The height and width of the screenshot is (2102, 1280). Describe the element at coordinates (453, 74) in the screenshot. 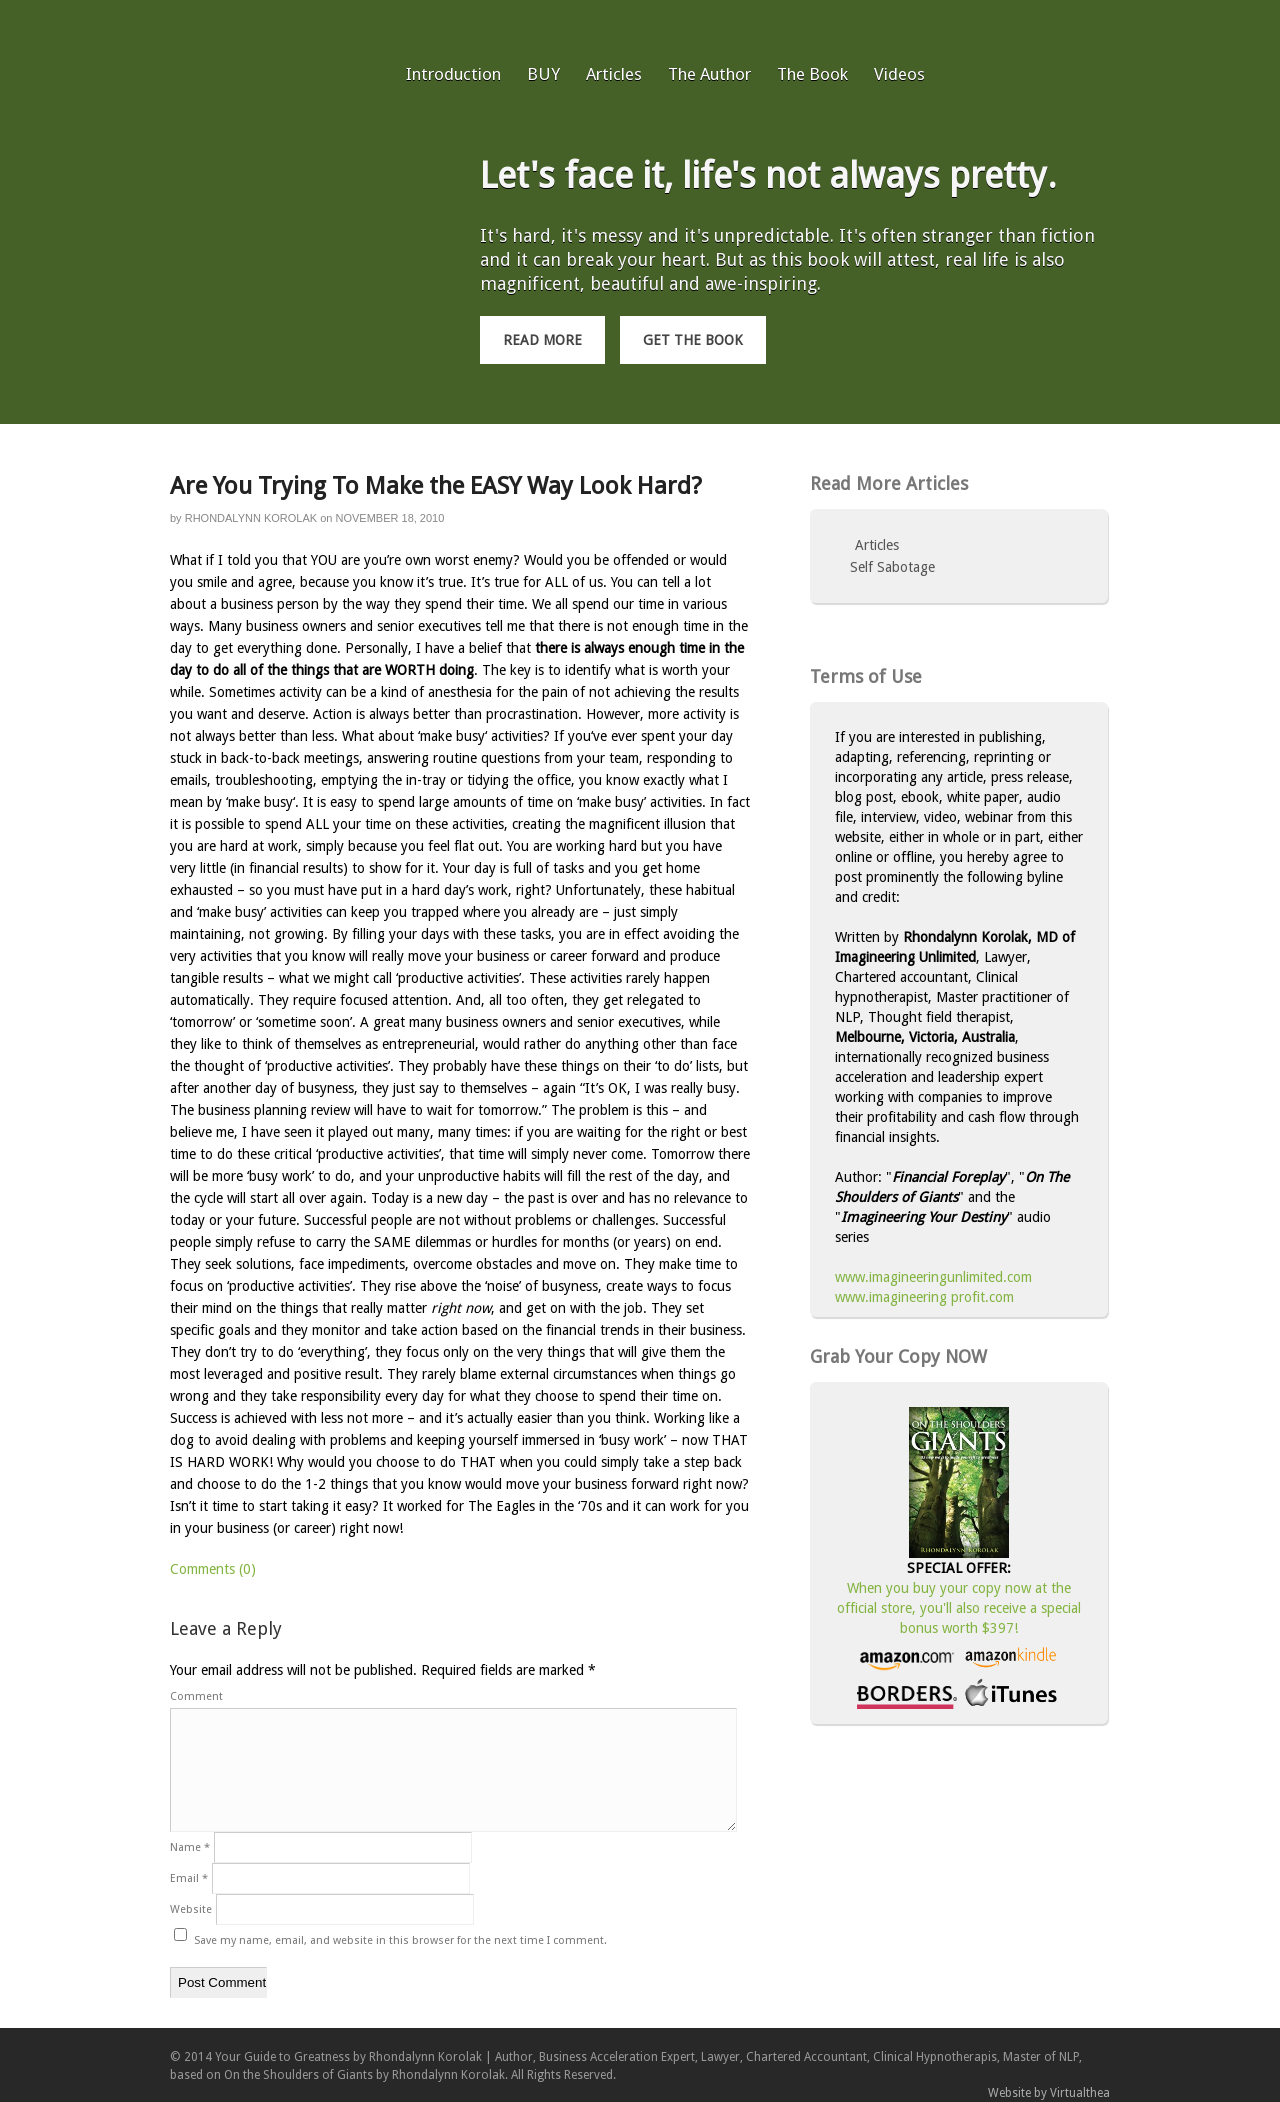

I see `Introduction` at that location.